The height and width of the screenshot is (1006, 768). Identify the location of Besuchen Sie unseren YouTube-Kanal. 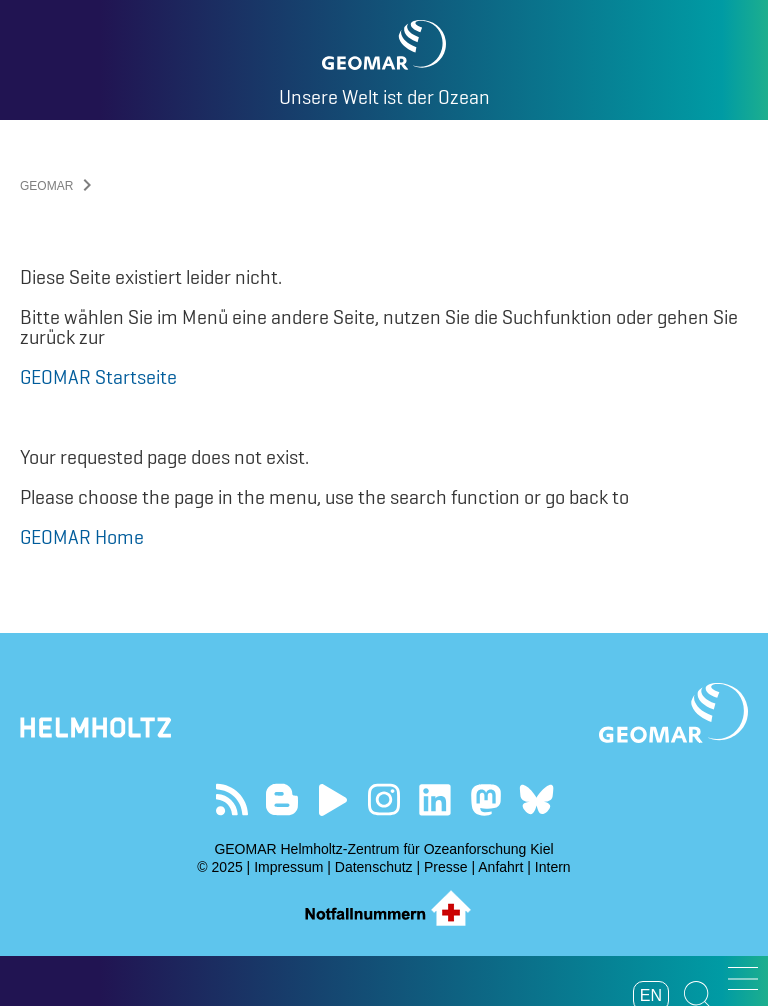
(333, 799).